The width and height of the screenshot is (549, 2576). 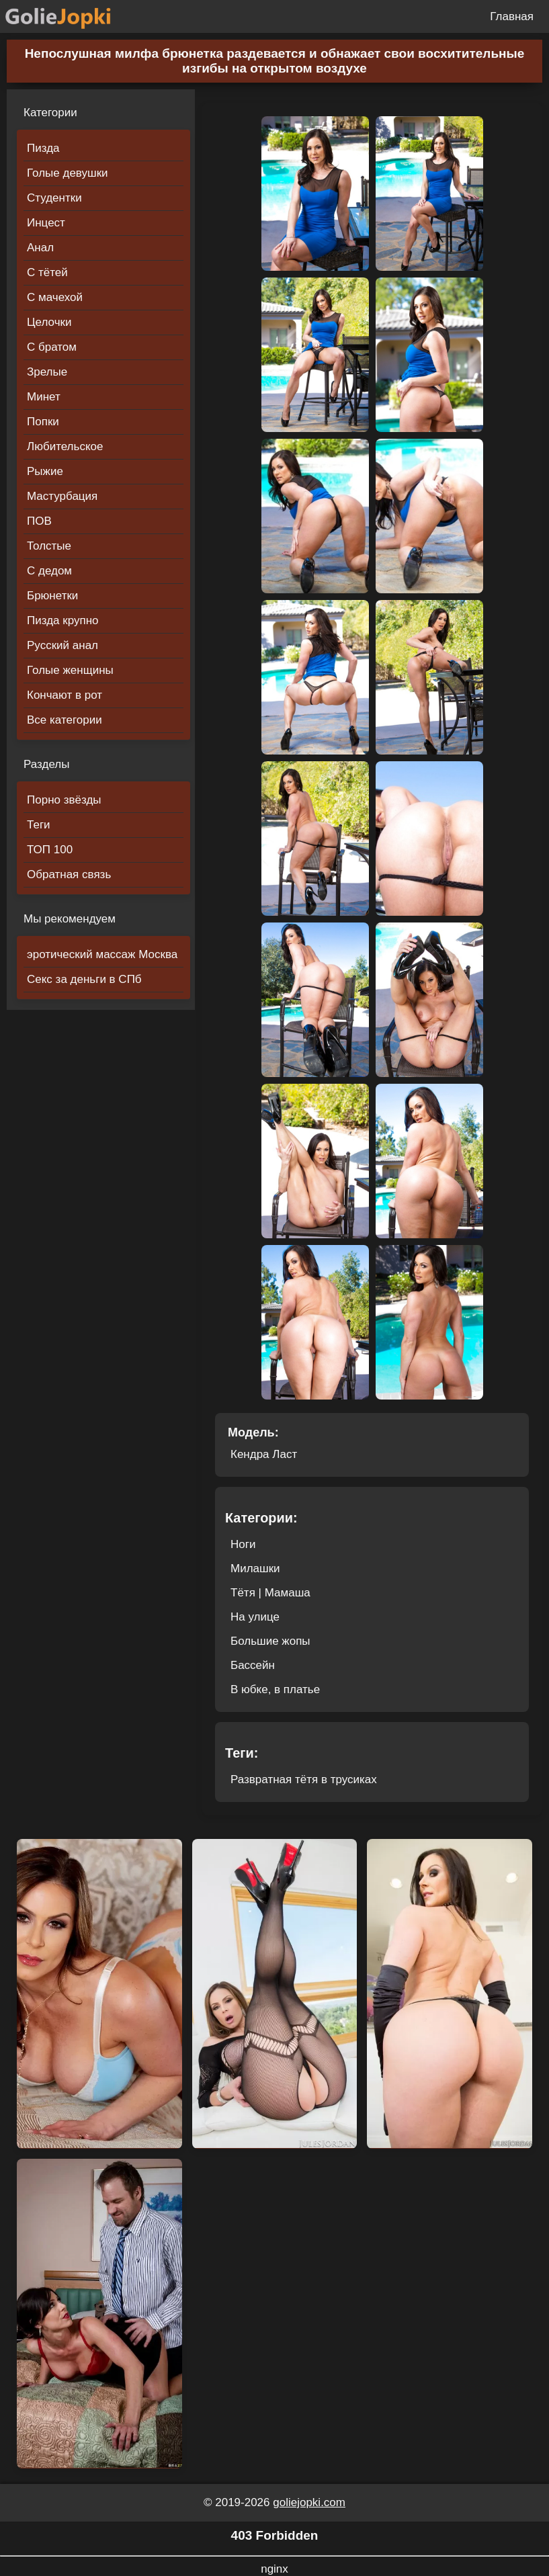 What do you see at coordinates (270, 1641) in the screenshot?
I see `Большие жопы` at bounding box center [270, 1641].